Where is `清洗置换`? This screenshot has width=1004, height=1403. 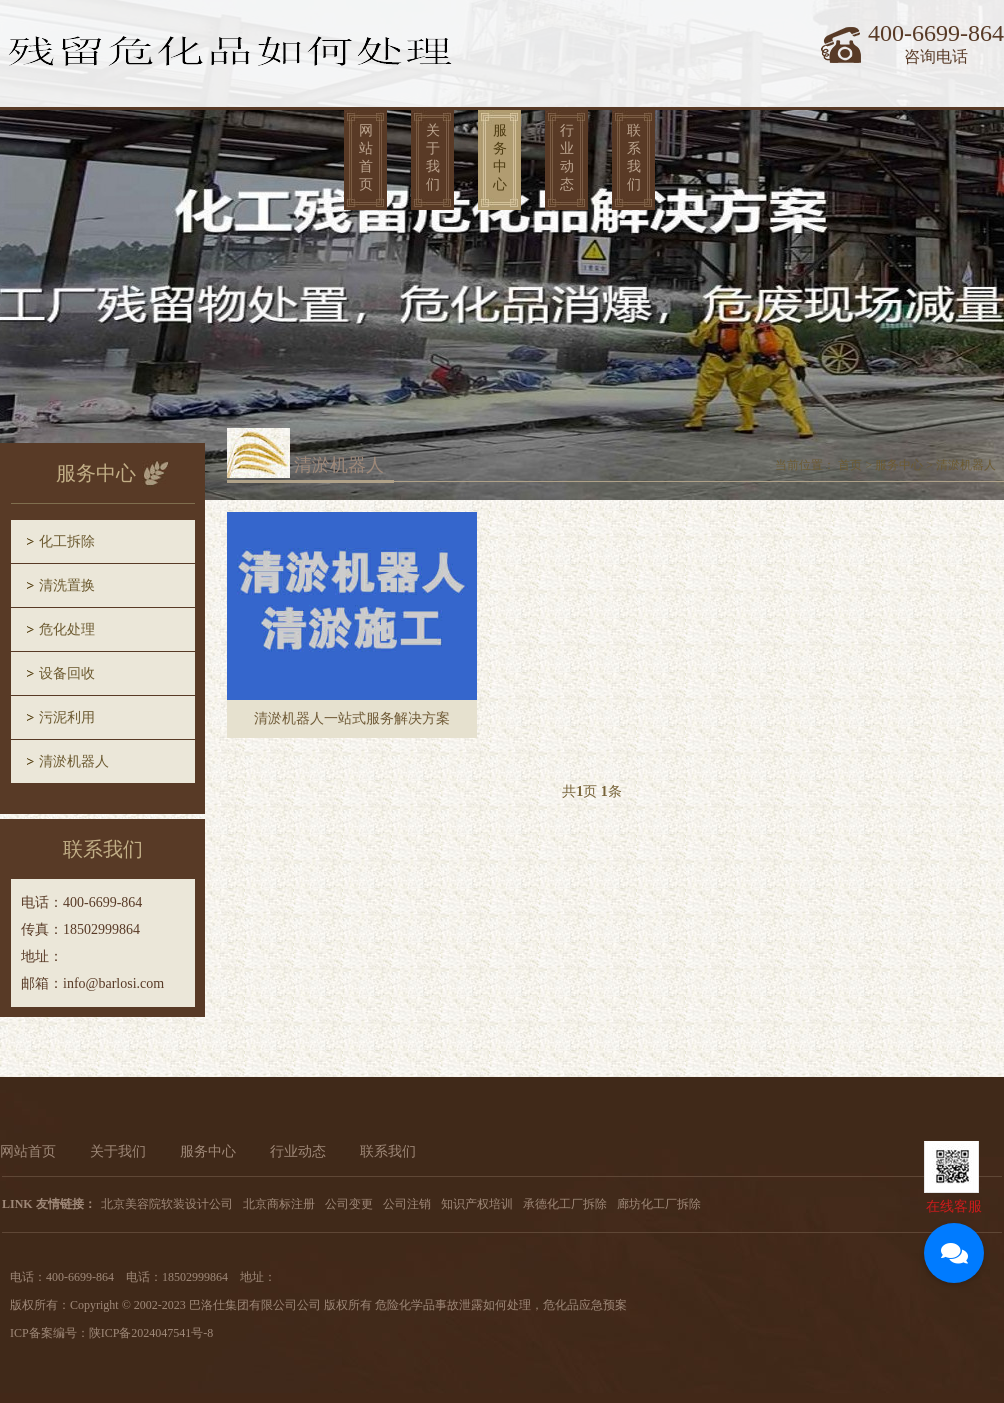
清洗置换 is located at coordinates (67, 585).